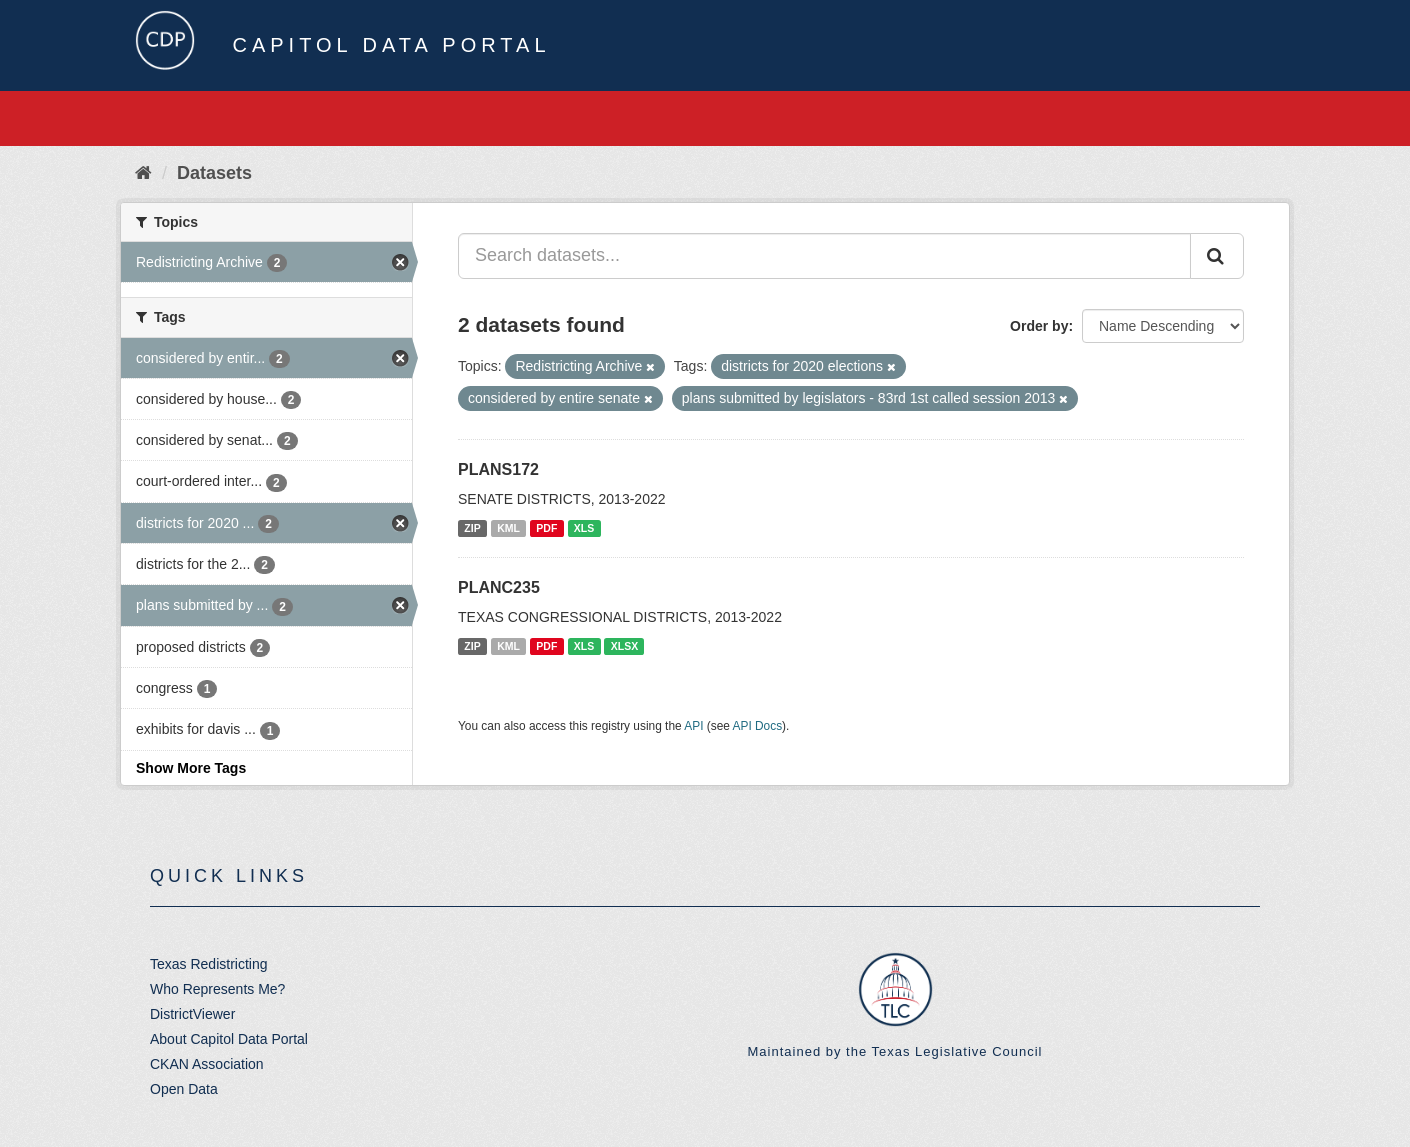 The width and height of the screenshot is (1410, 1147). What do you see at coordinates (214, 173) in the screenshot?
I see `Datasets` at bounding box center [214, 173].